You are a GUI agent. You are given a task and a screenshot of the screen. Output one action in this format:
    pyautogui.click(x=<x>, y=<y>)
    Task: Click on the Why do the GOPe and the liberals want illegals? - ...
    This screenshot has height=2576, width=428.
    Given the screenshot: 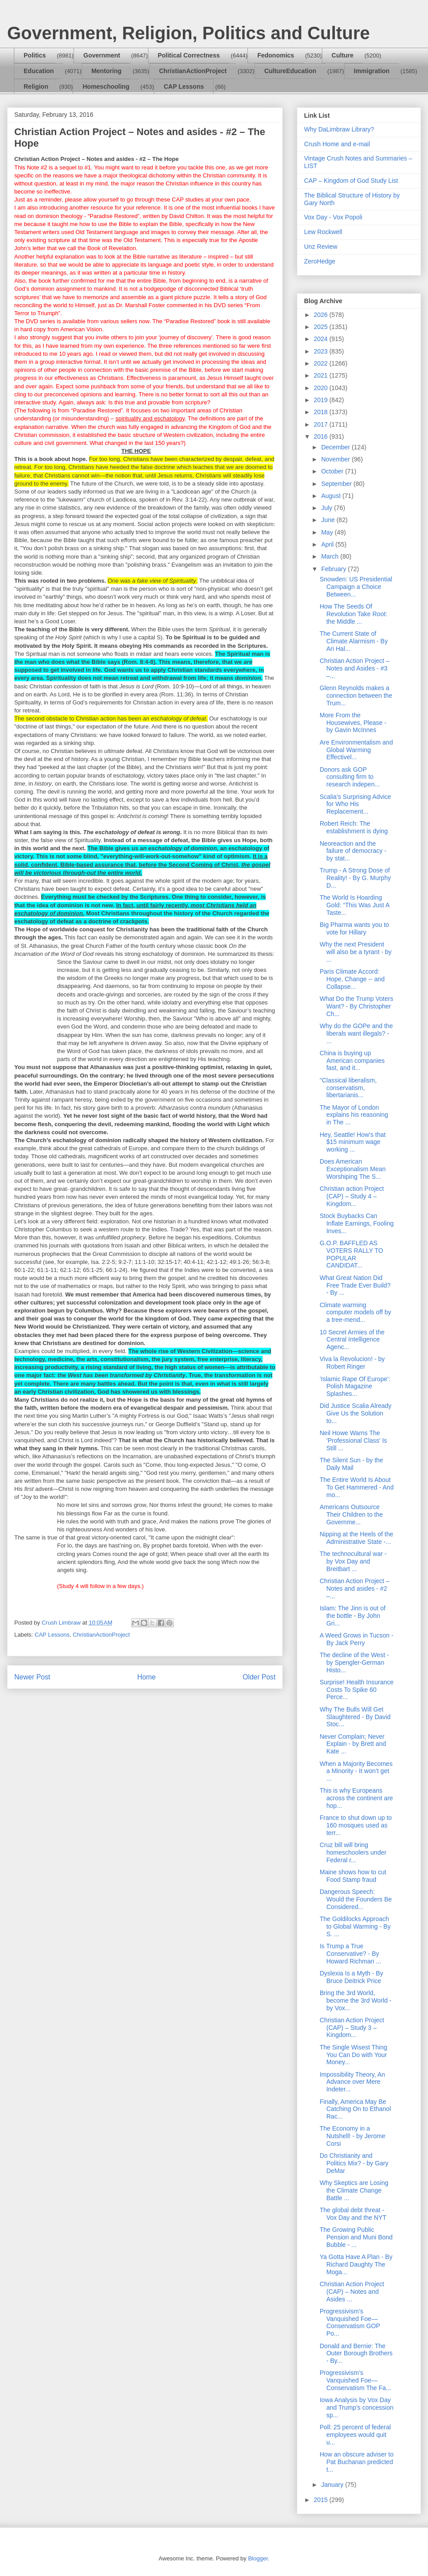 What is the action you would take?
    pyautogui.click(x=356, y=1033)
    